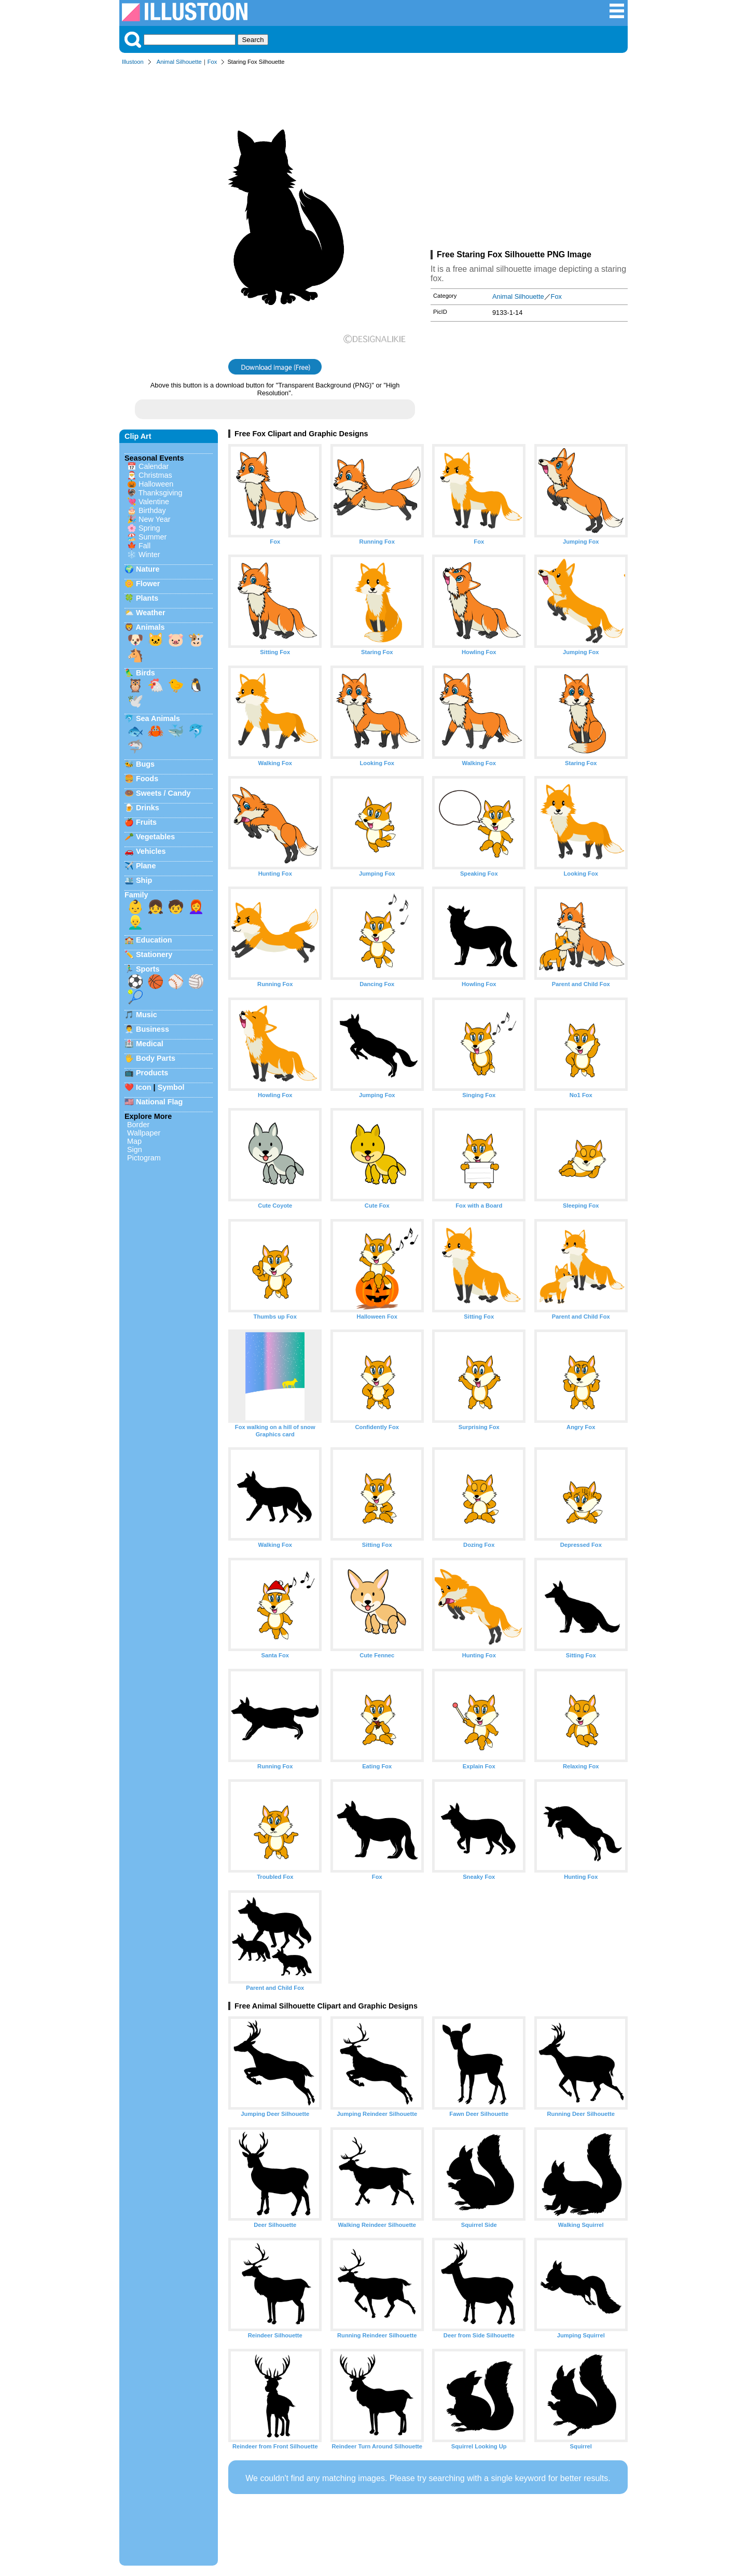 The width and height of the screenshot is (747, 2576). I want to click on Sign, so click(134, 1149).